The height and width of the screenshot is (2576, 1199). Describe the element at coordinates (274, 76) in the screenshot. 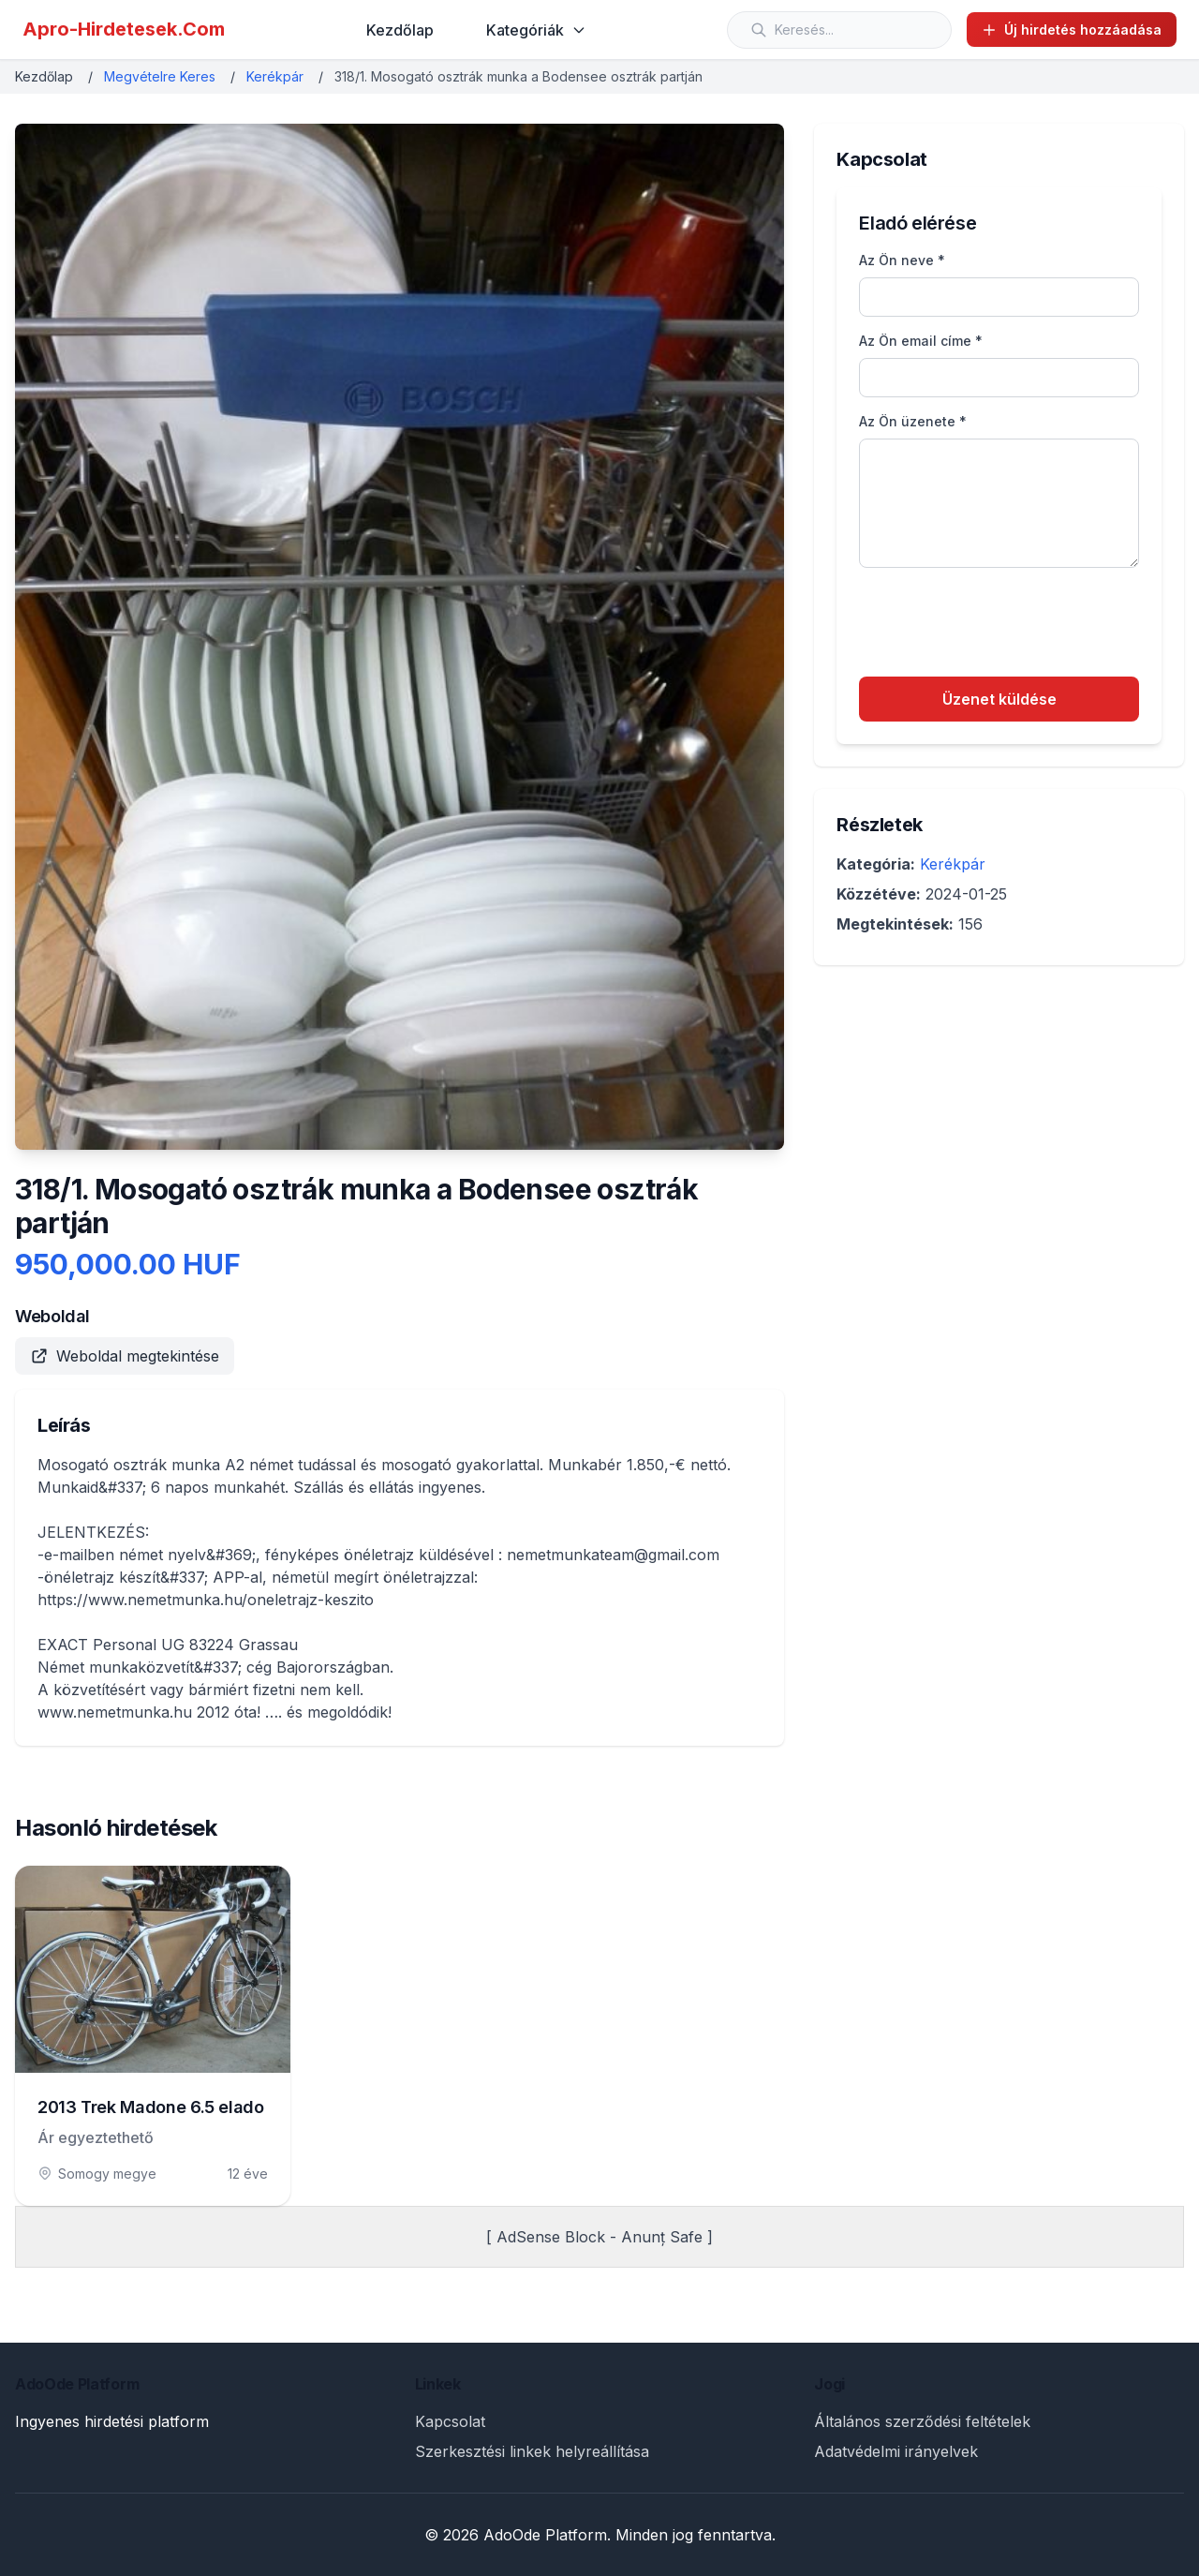

I see `Kerékpár` at that location.